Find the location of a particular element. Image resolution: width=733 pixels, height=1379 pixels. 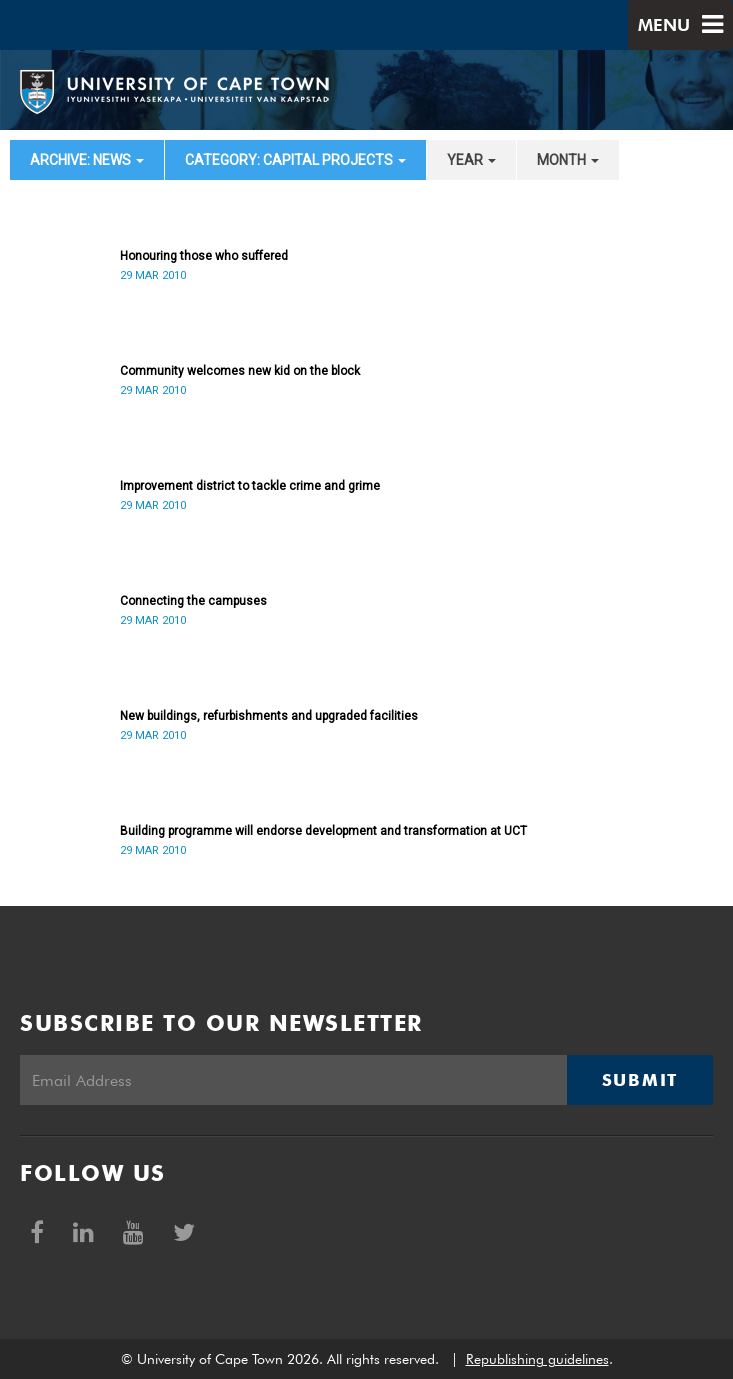

month [button] is located at coordinates (568, 160).